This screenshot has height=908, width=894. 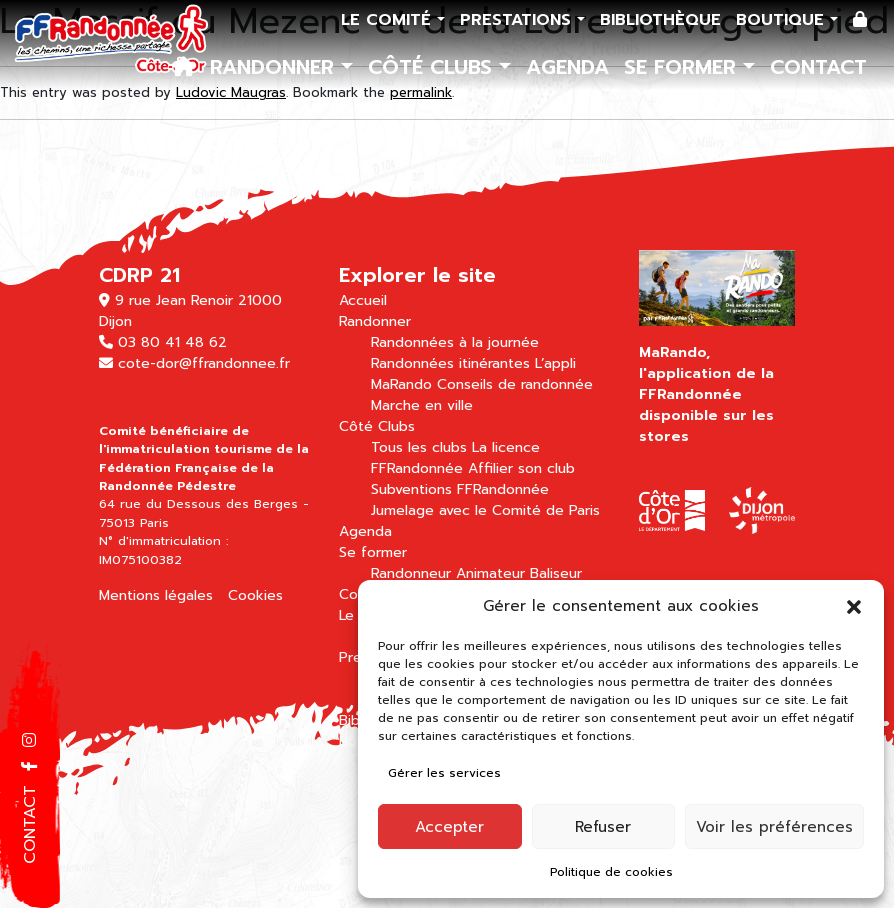 What do you see at coordinates (683, 67) in the screenshot?
I see `Se former` at bounding box center [683, 67].